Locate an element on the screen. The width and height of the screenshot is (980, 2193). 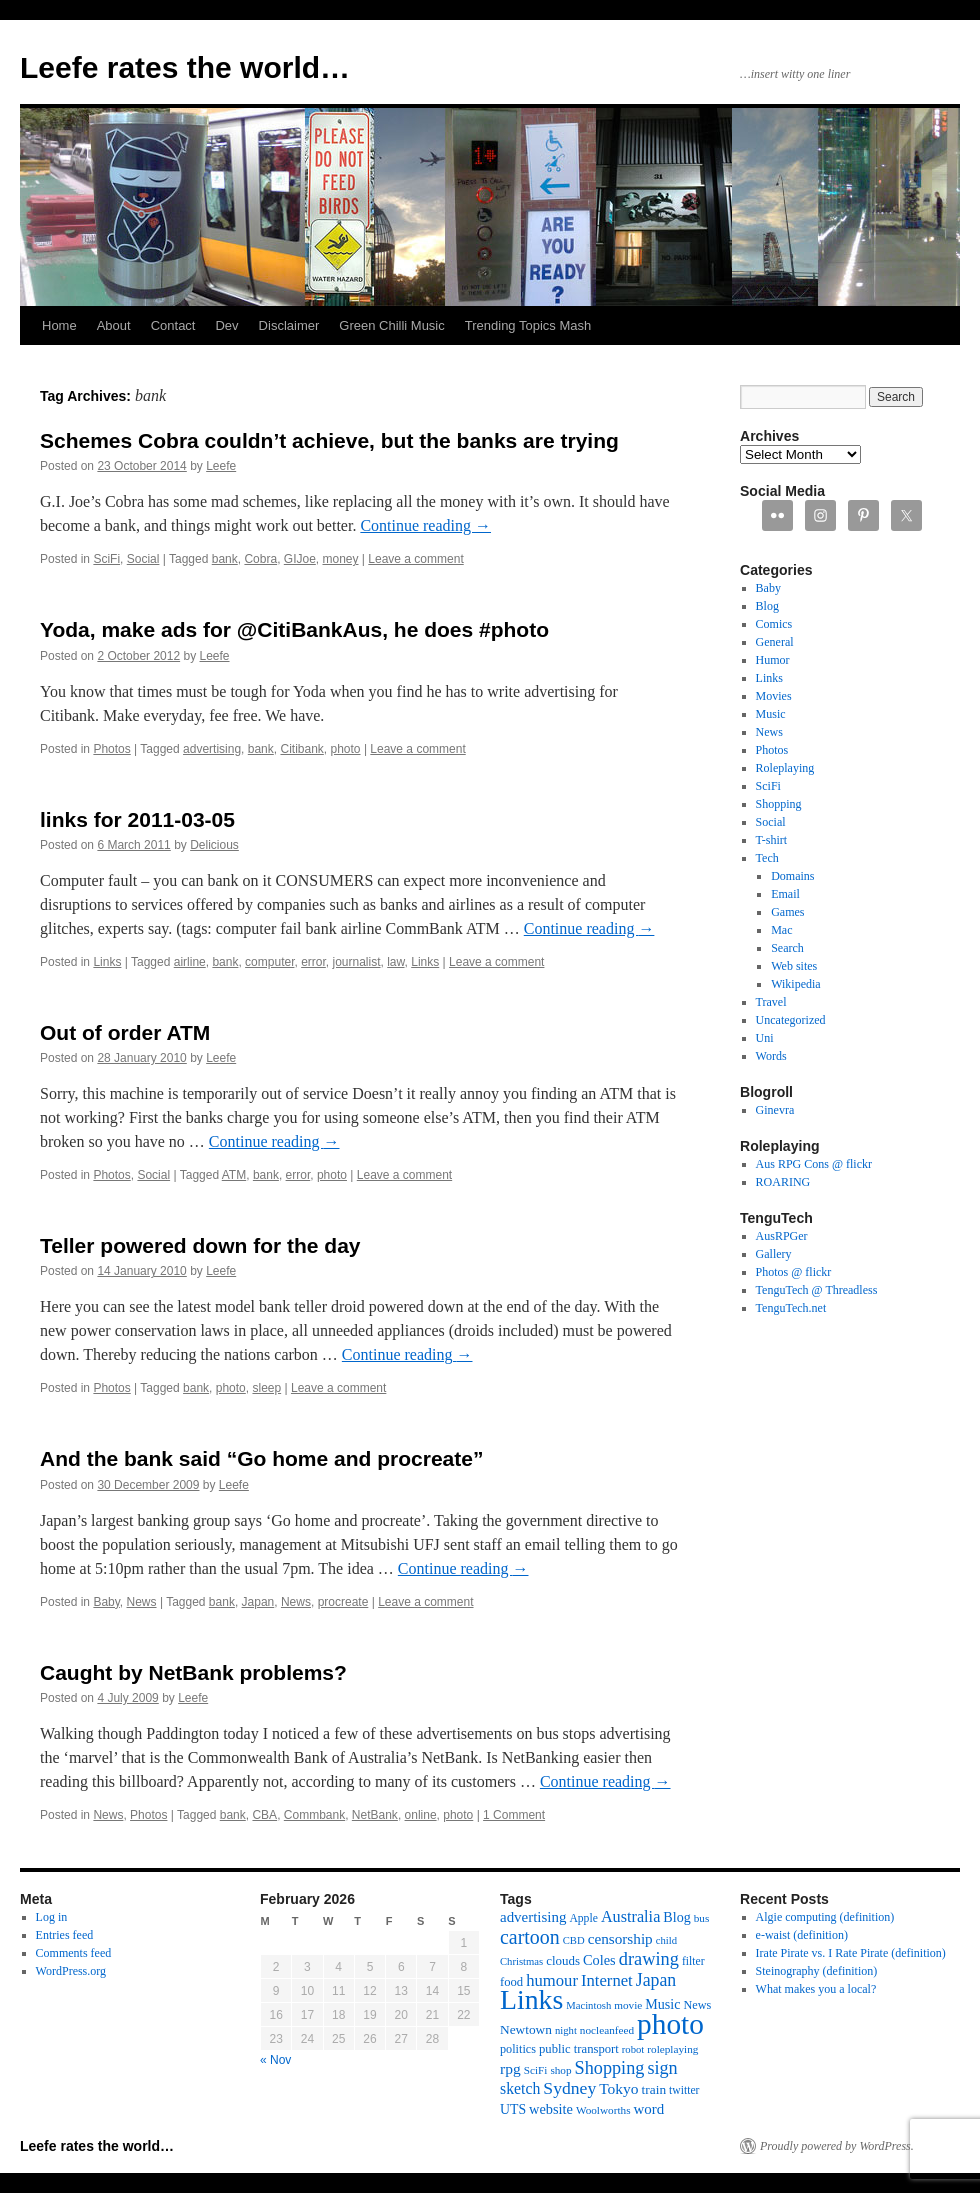
Cobra is located at coordinates (260, 559).